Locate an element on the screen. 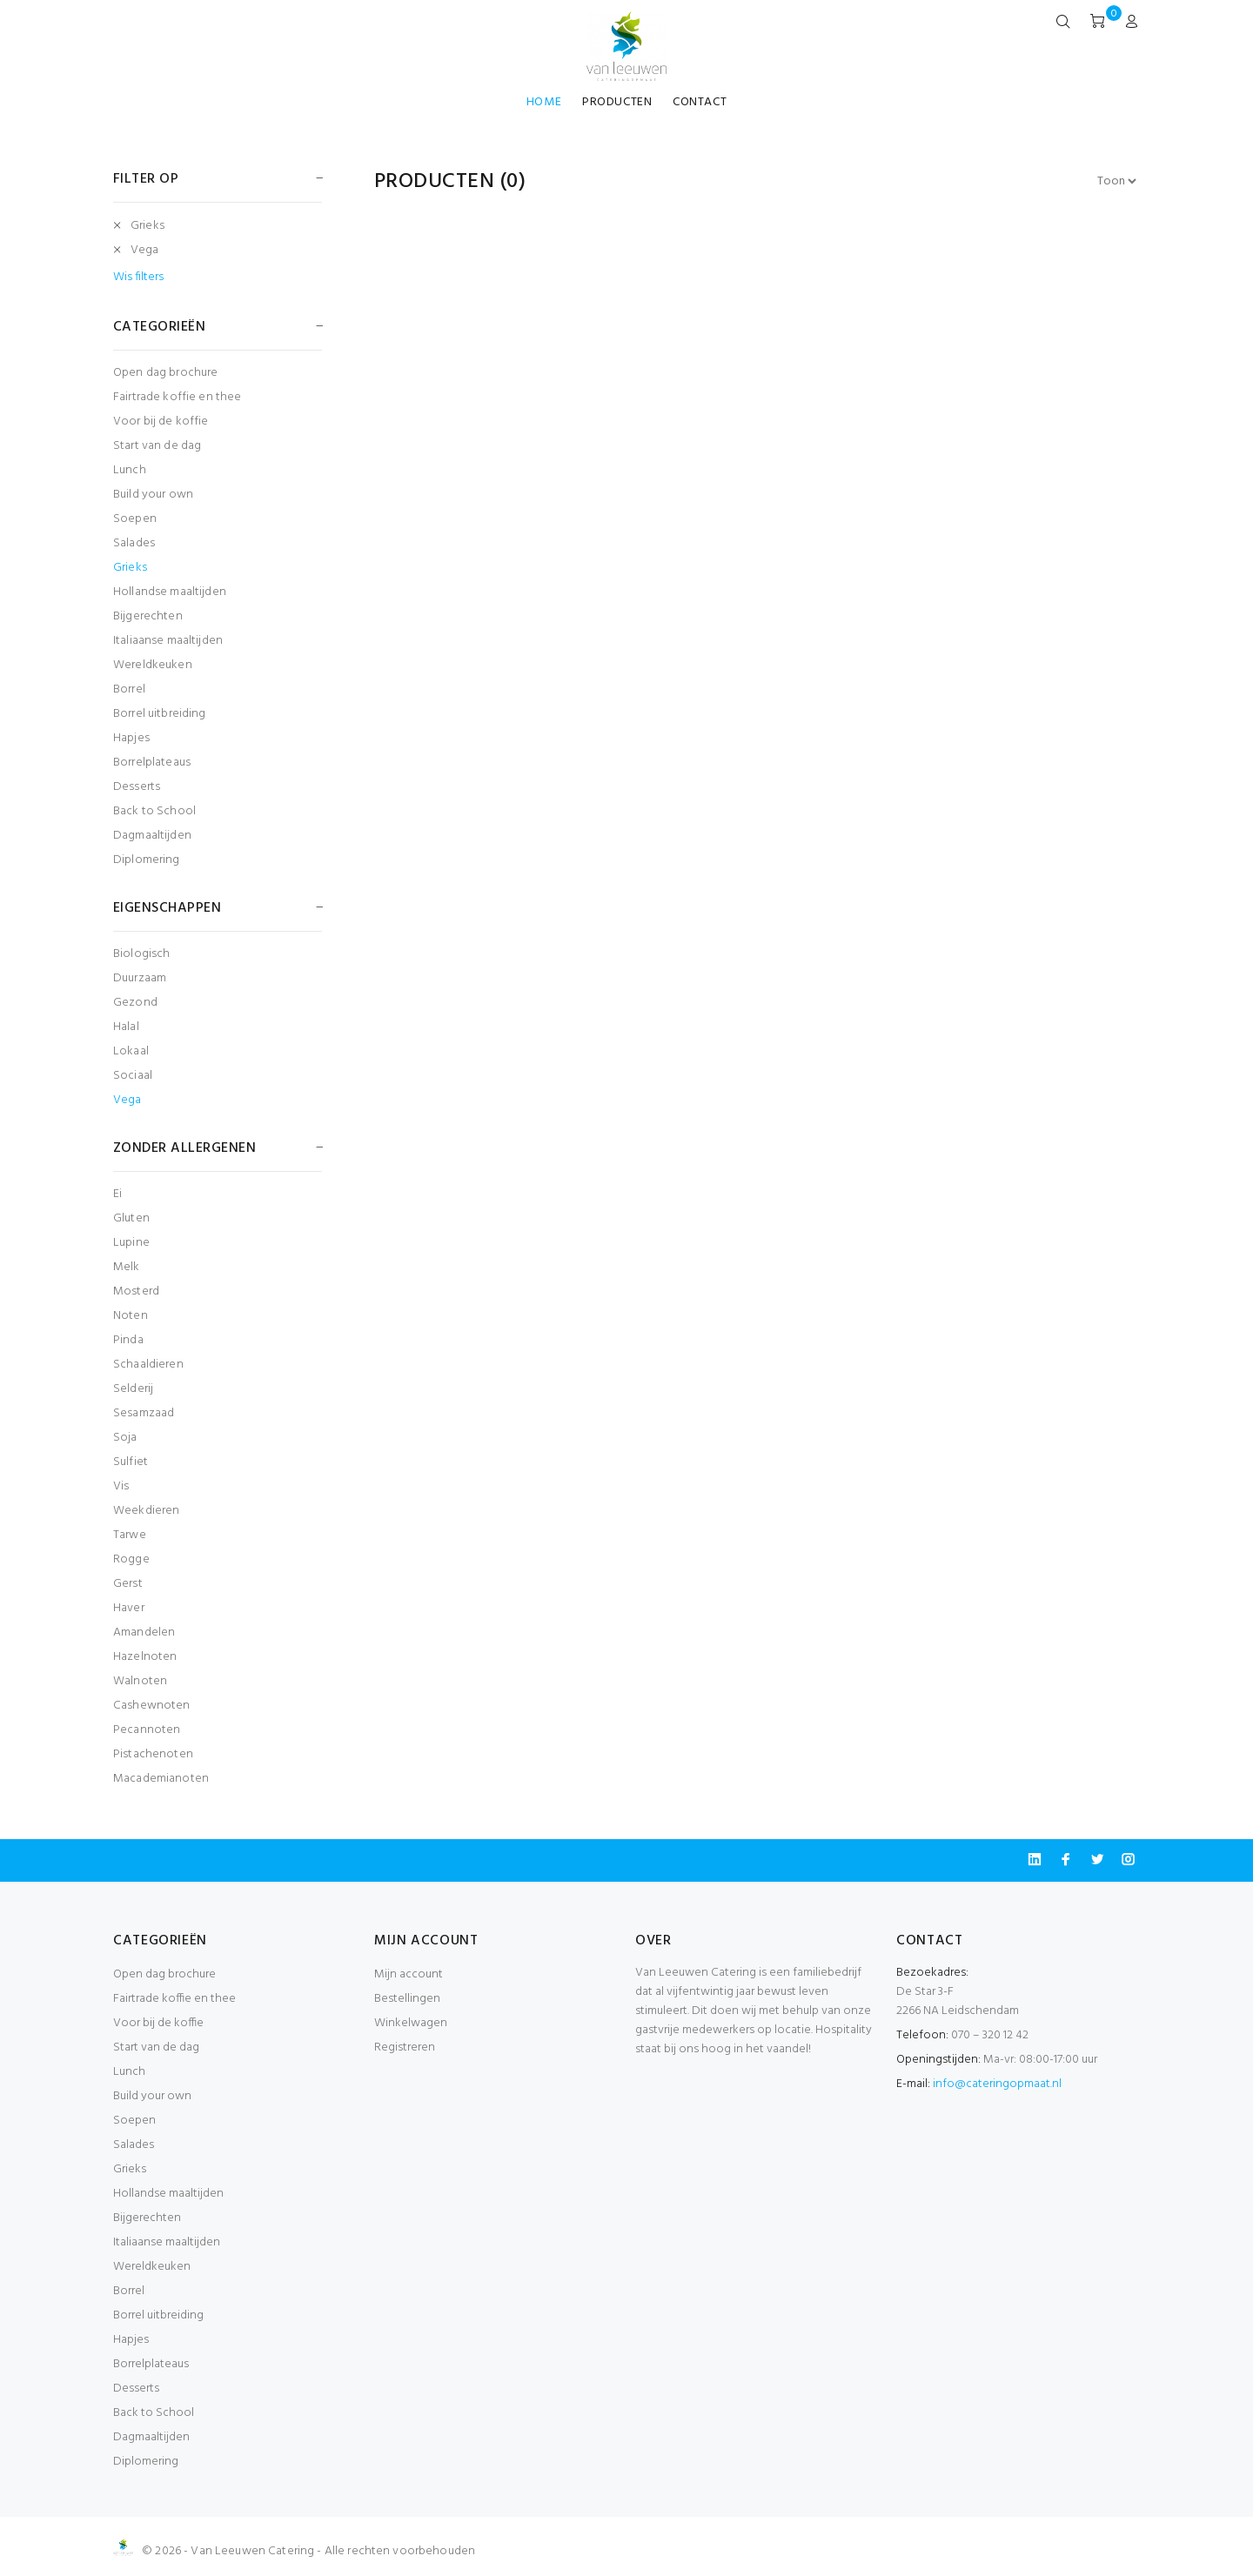  Gezond is located at coordinates (135, 1003).